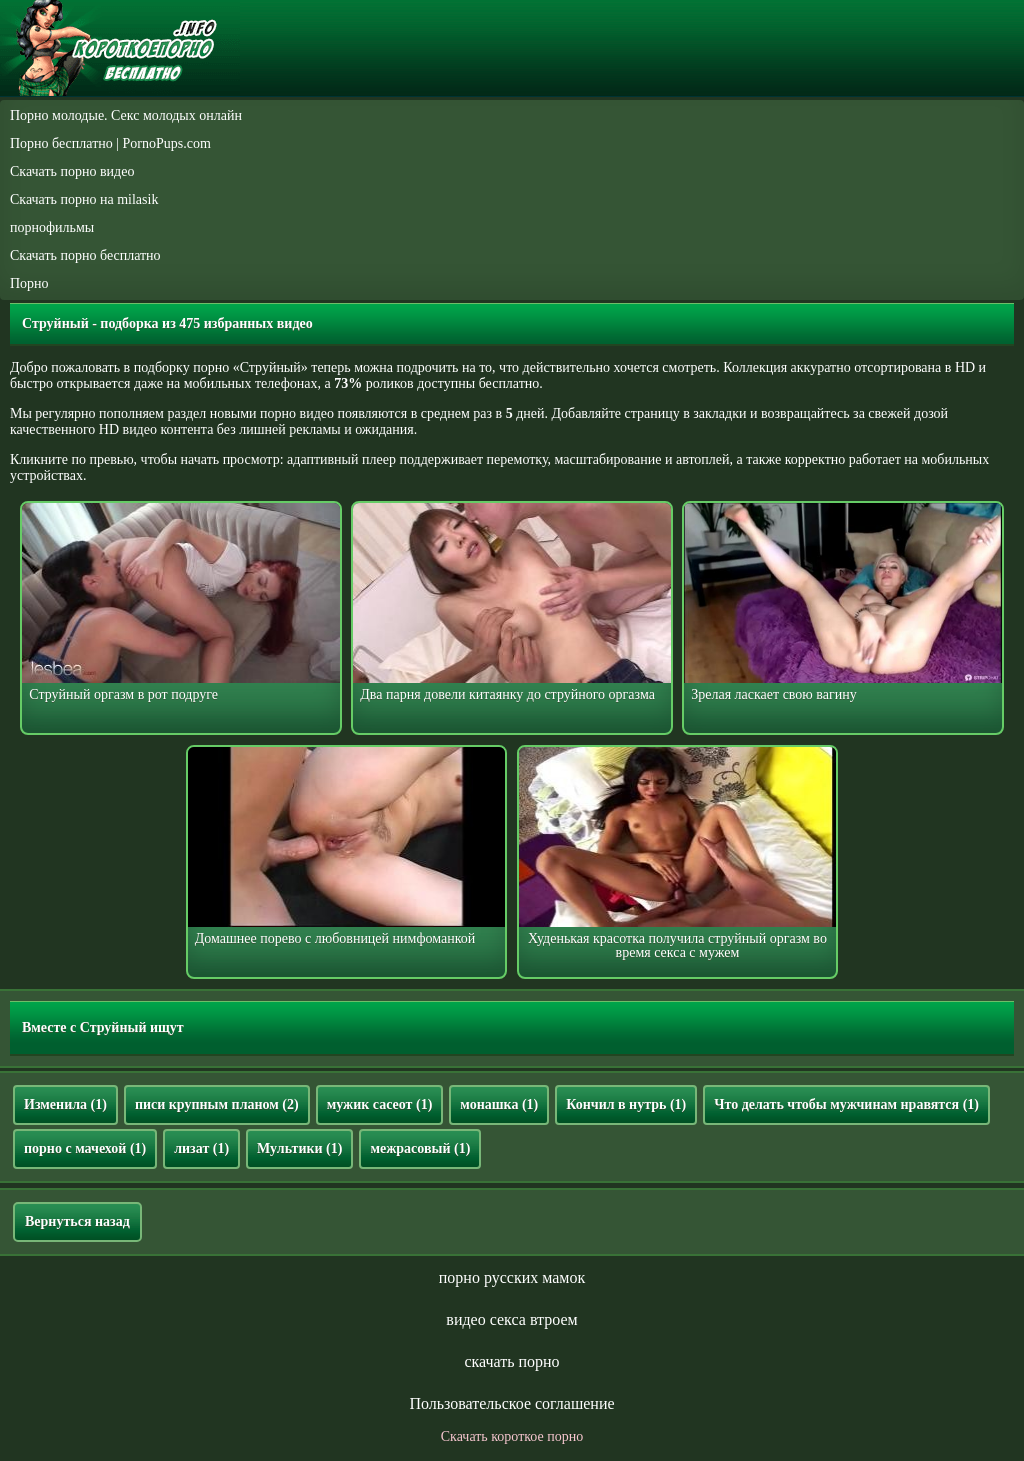  I want to click on Вернуться назад, so click(77, 1221).